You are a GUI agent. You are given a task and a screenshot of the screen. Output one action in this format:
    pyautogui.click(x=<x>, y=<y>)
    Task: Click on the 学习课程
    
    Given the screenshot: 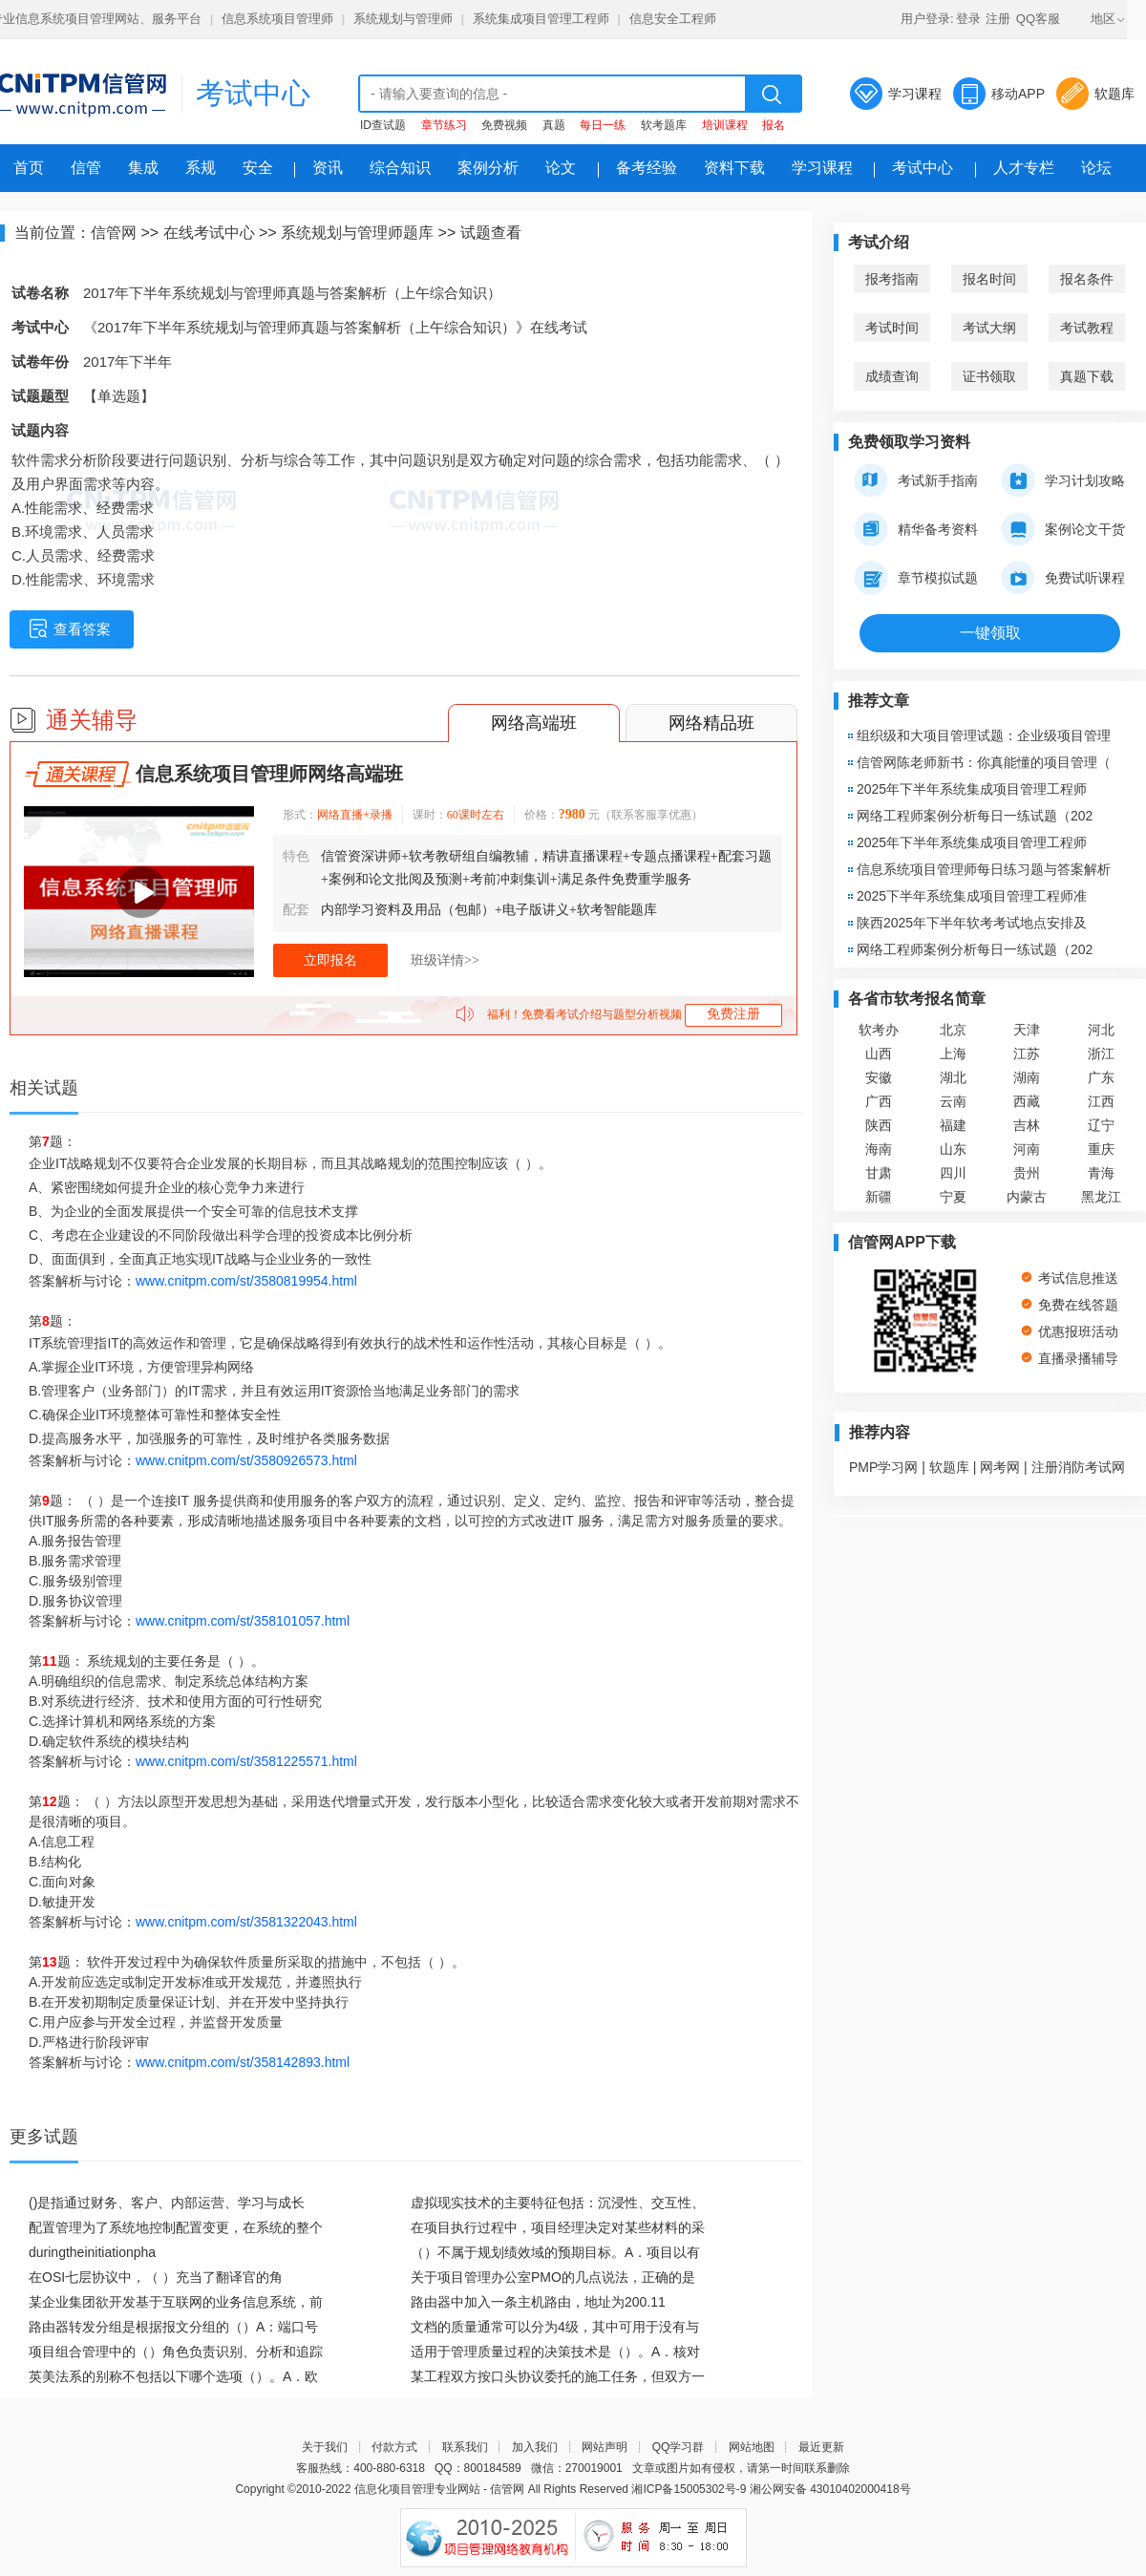 What is the action you would take?
    pyautogui.click(x=915, y=93)
    